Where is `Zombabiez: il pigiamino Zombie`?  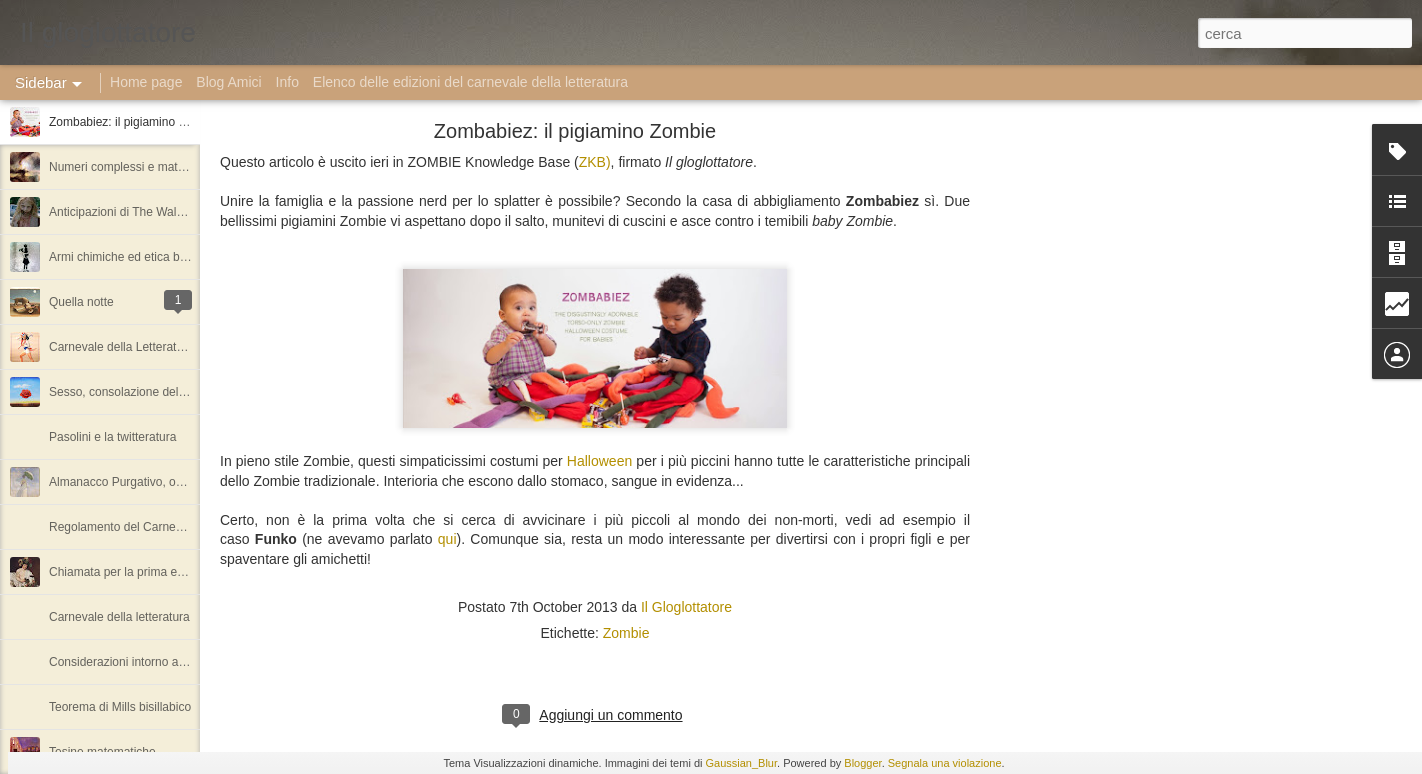
Zombabiez: il pigiamino Zombie is located at coordinates (133, 122).